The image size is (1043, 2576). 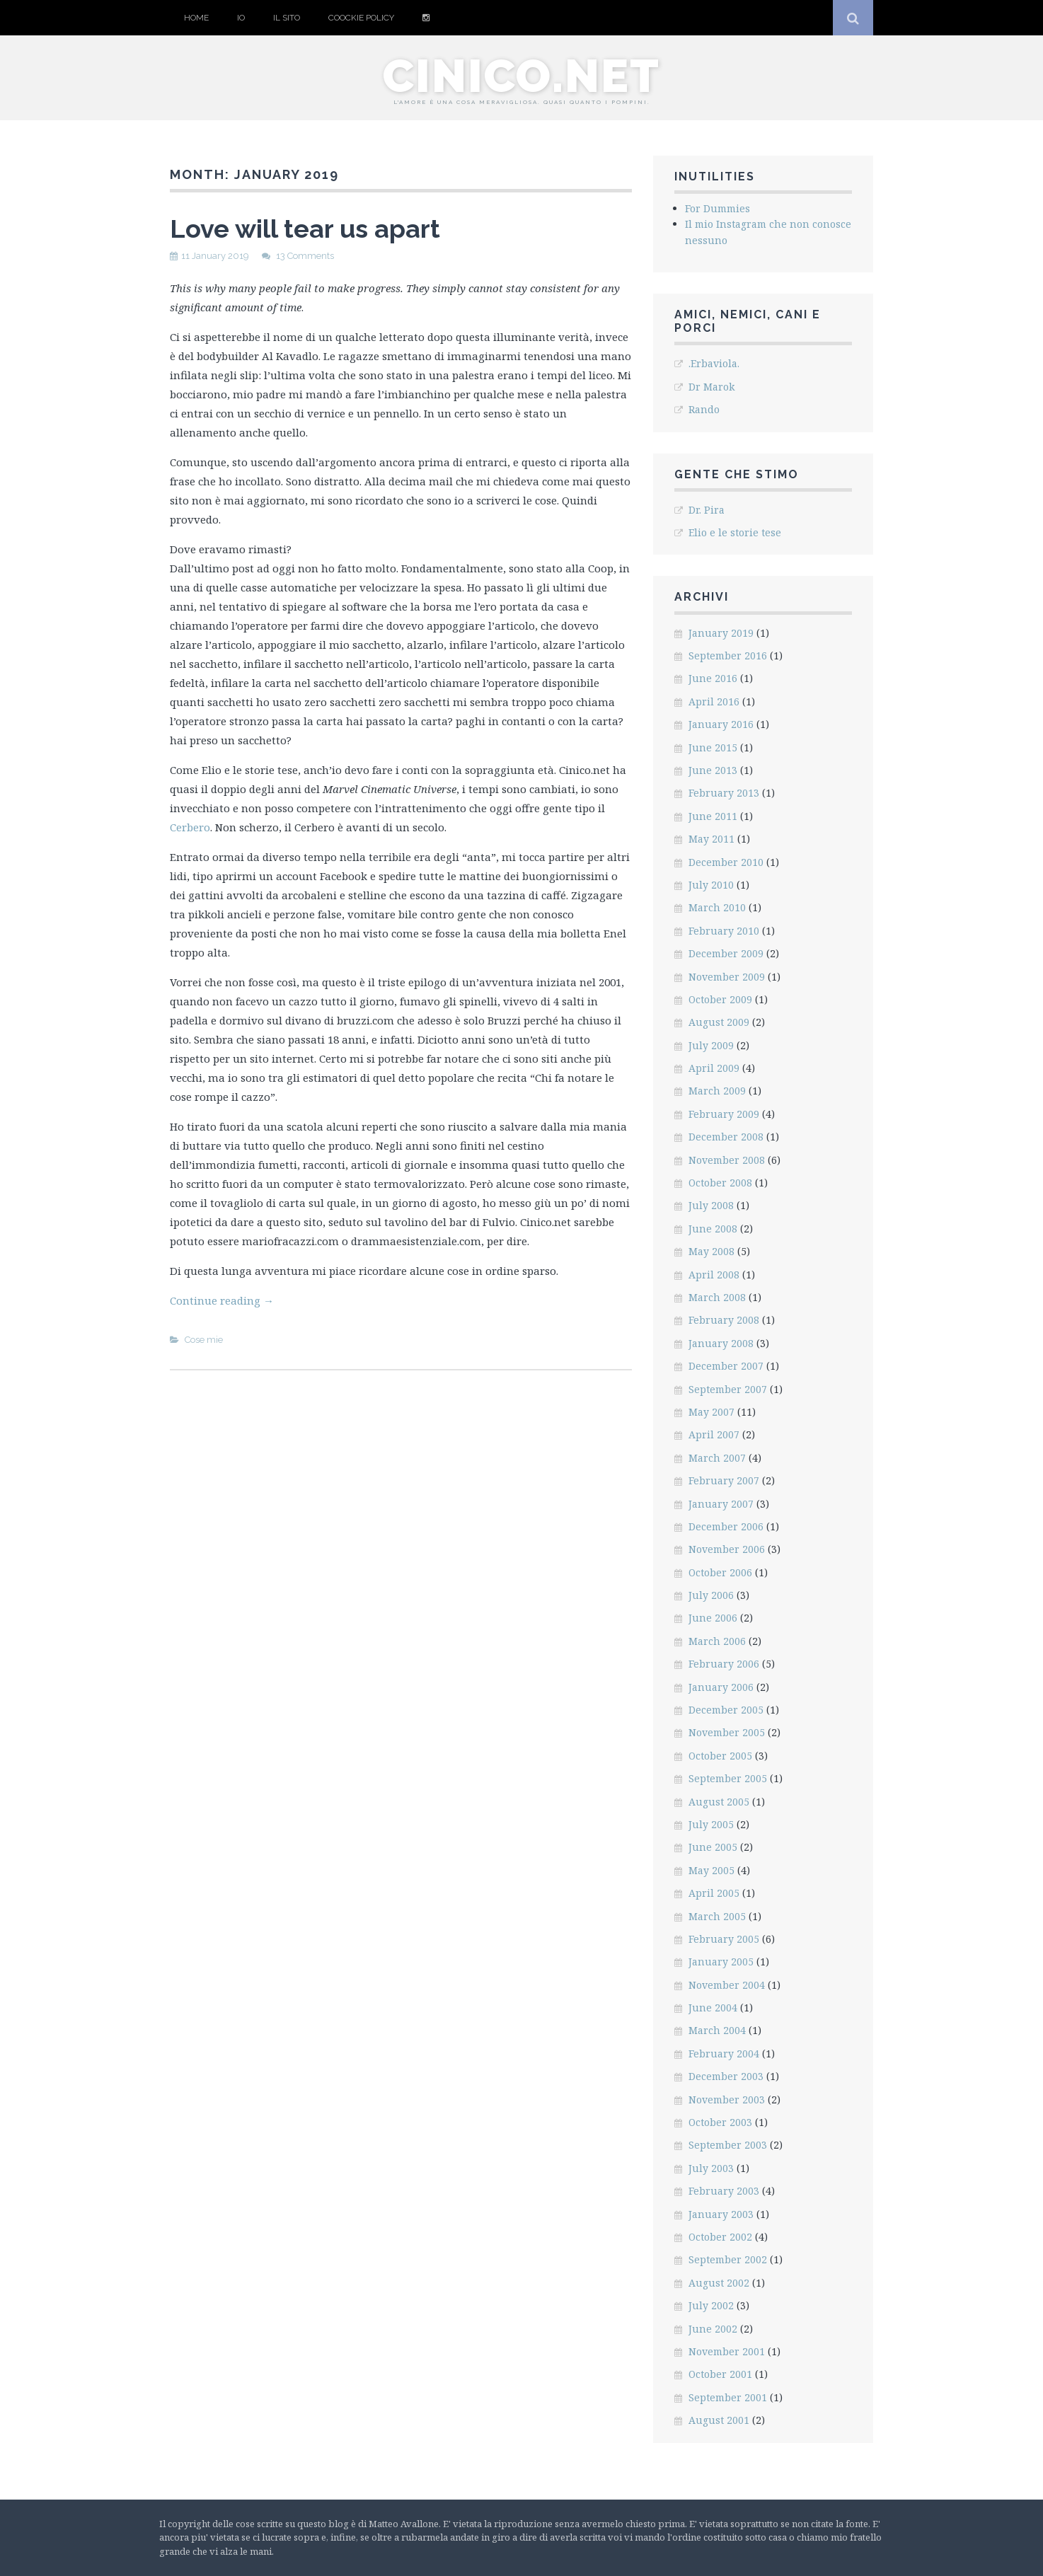 What do you see at coordinates (241, 18) in the screenshot?
I see `Io` at bounding box center [241, 18].